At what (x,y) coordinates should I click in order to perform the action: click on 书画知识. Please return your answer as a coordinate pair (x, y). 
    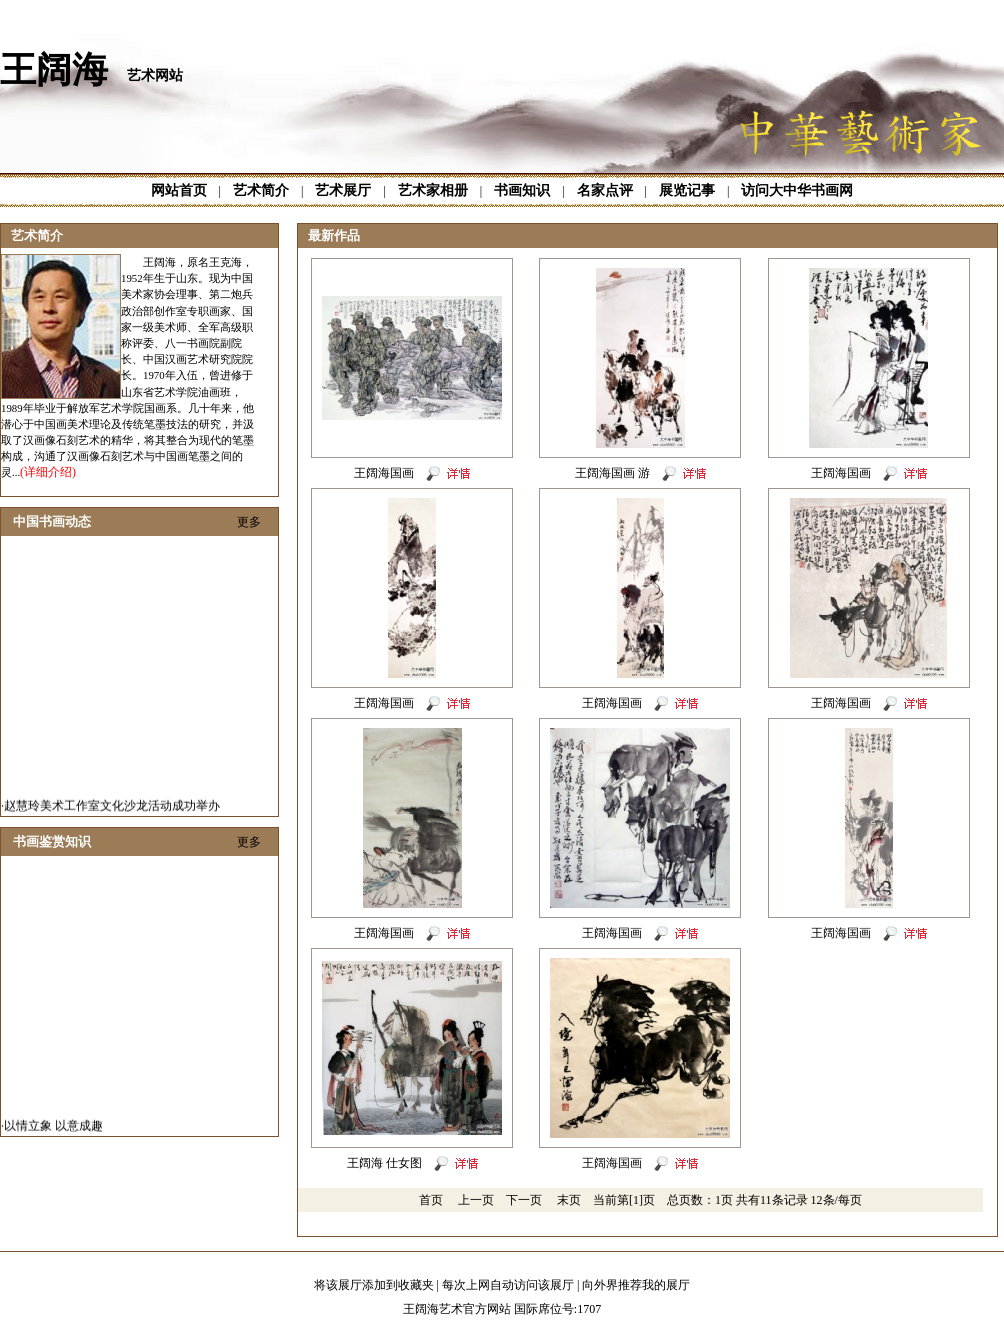
    Looking at the image, I should click on (522, 190).